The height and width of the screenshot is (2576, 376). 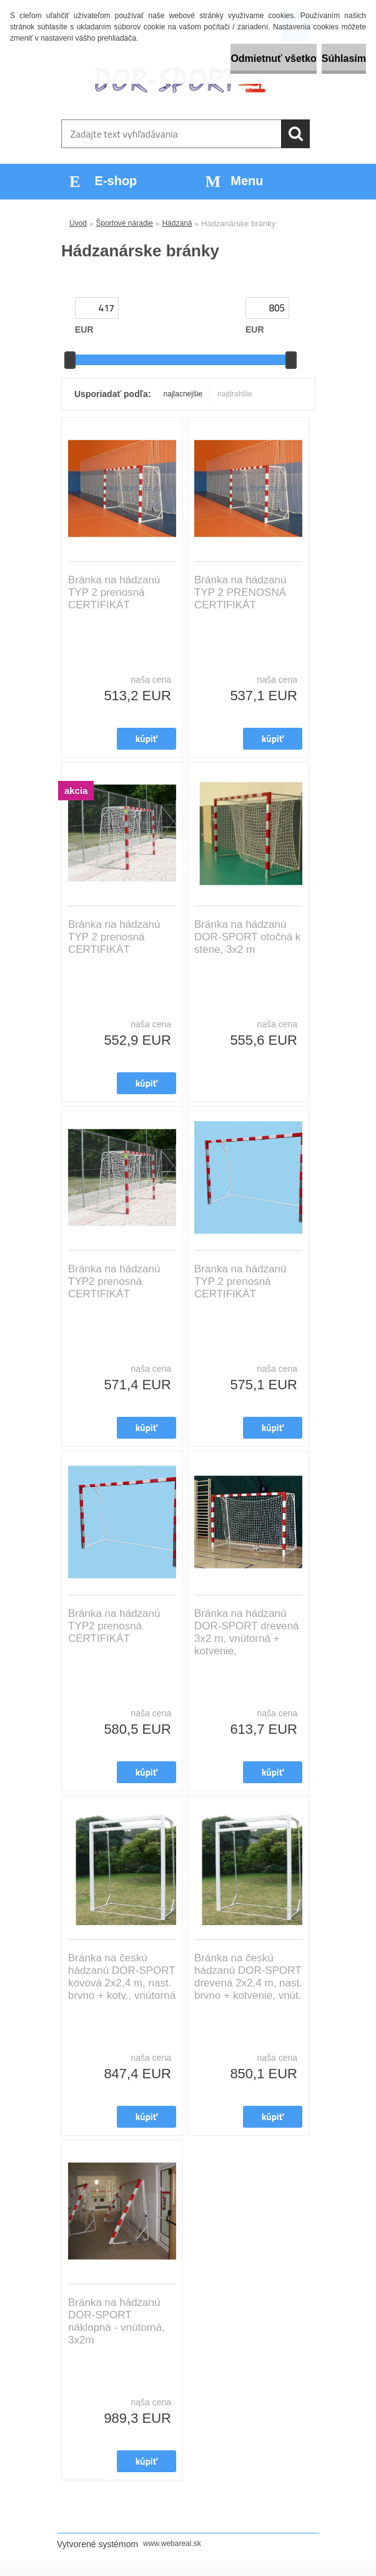 What do you see at coordinates (240, 592) in the screenshot?
I see `Bránka na hádzanú TYP 2 PRENOSNÁ CERTIFIKÁT` at bounding box center [240, 592].